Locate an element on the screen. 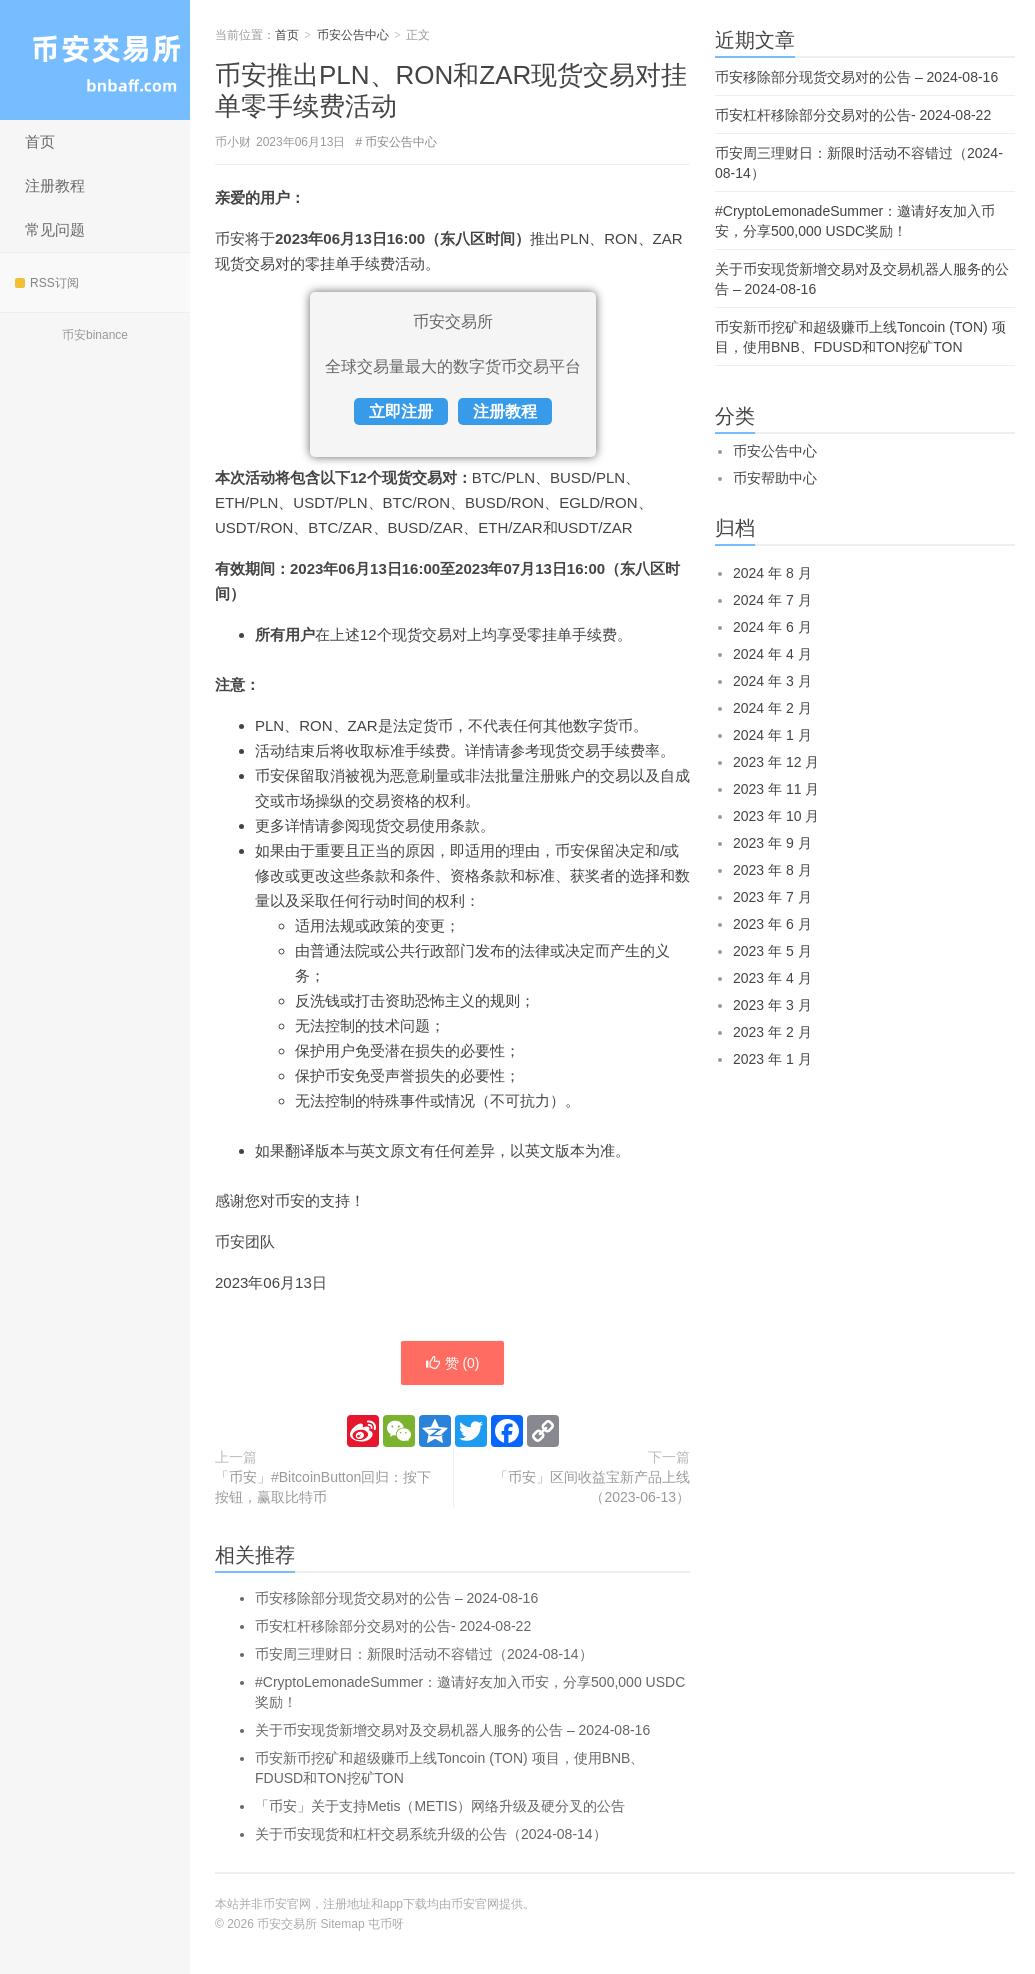  「币安」区间收益宝新产品上线（2023-06-13） is located at coordinates (592, 1487).